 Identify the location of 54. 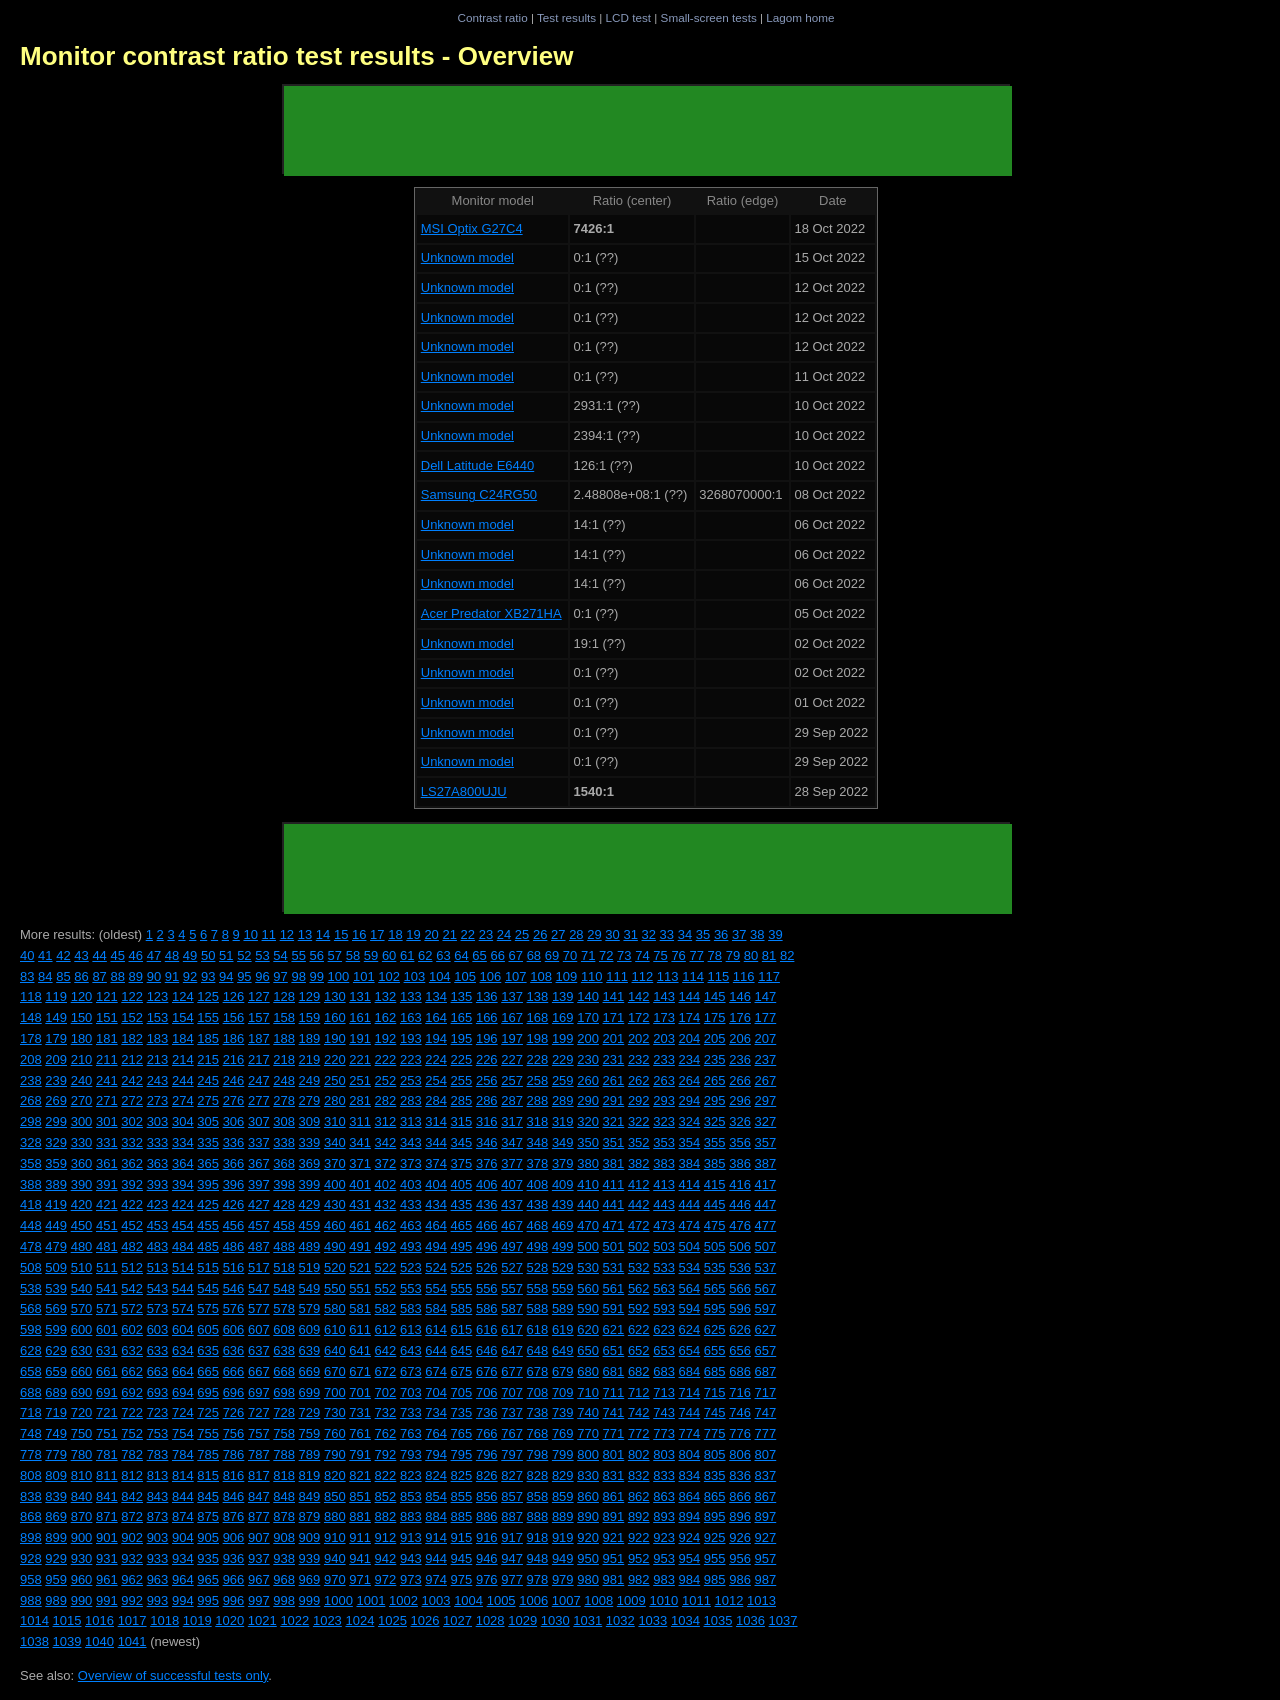
(280, 955).